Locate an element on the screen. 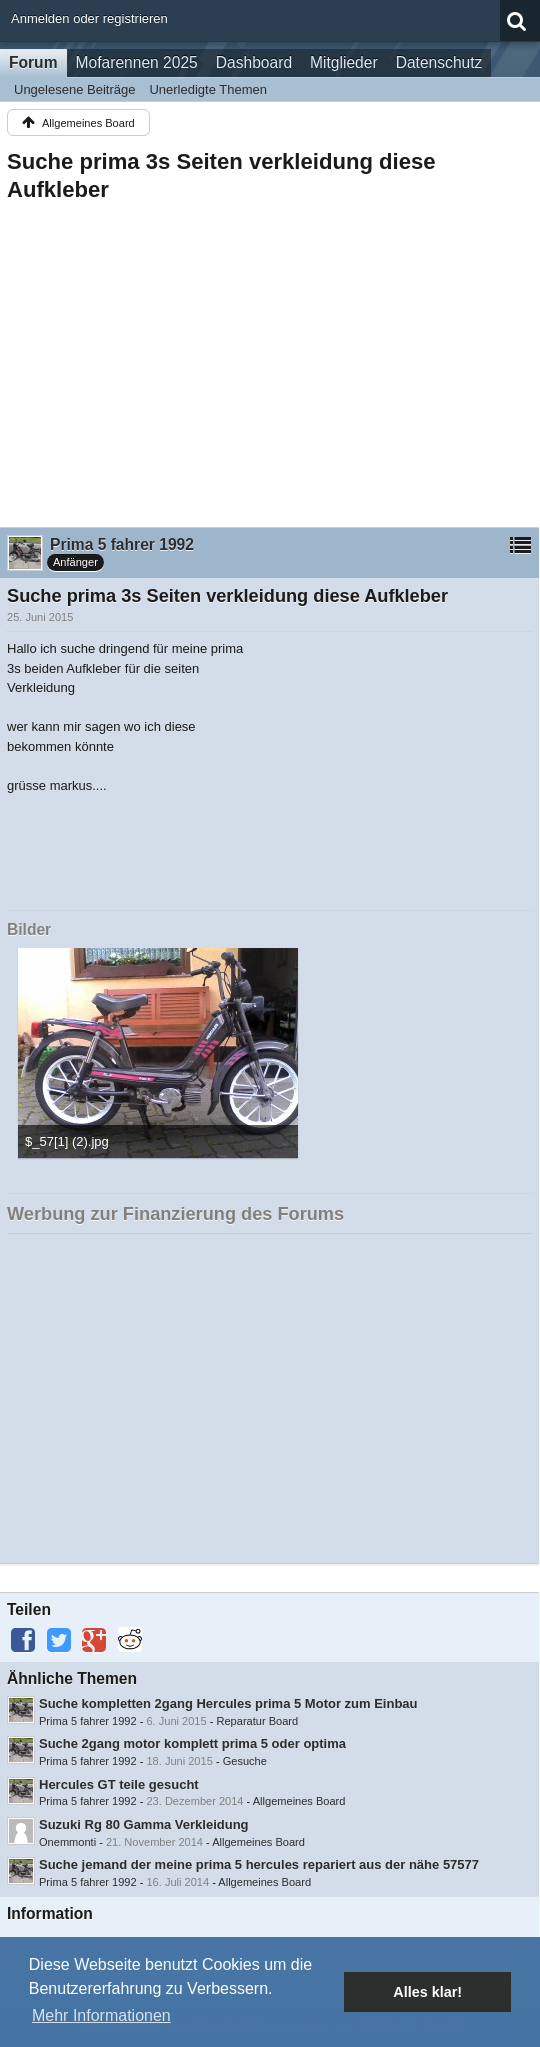 Image resolution: width=540 pixels, height=2047 pixels. Hercules GT teile gesucht is located at coordinates (119, 1784).